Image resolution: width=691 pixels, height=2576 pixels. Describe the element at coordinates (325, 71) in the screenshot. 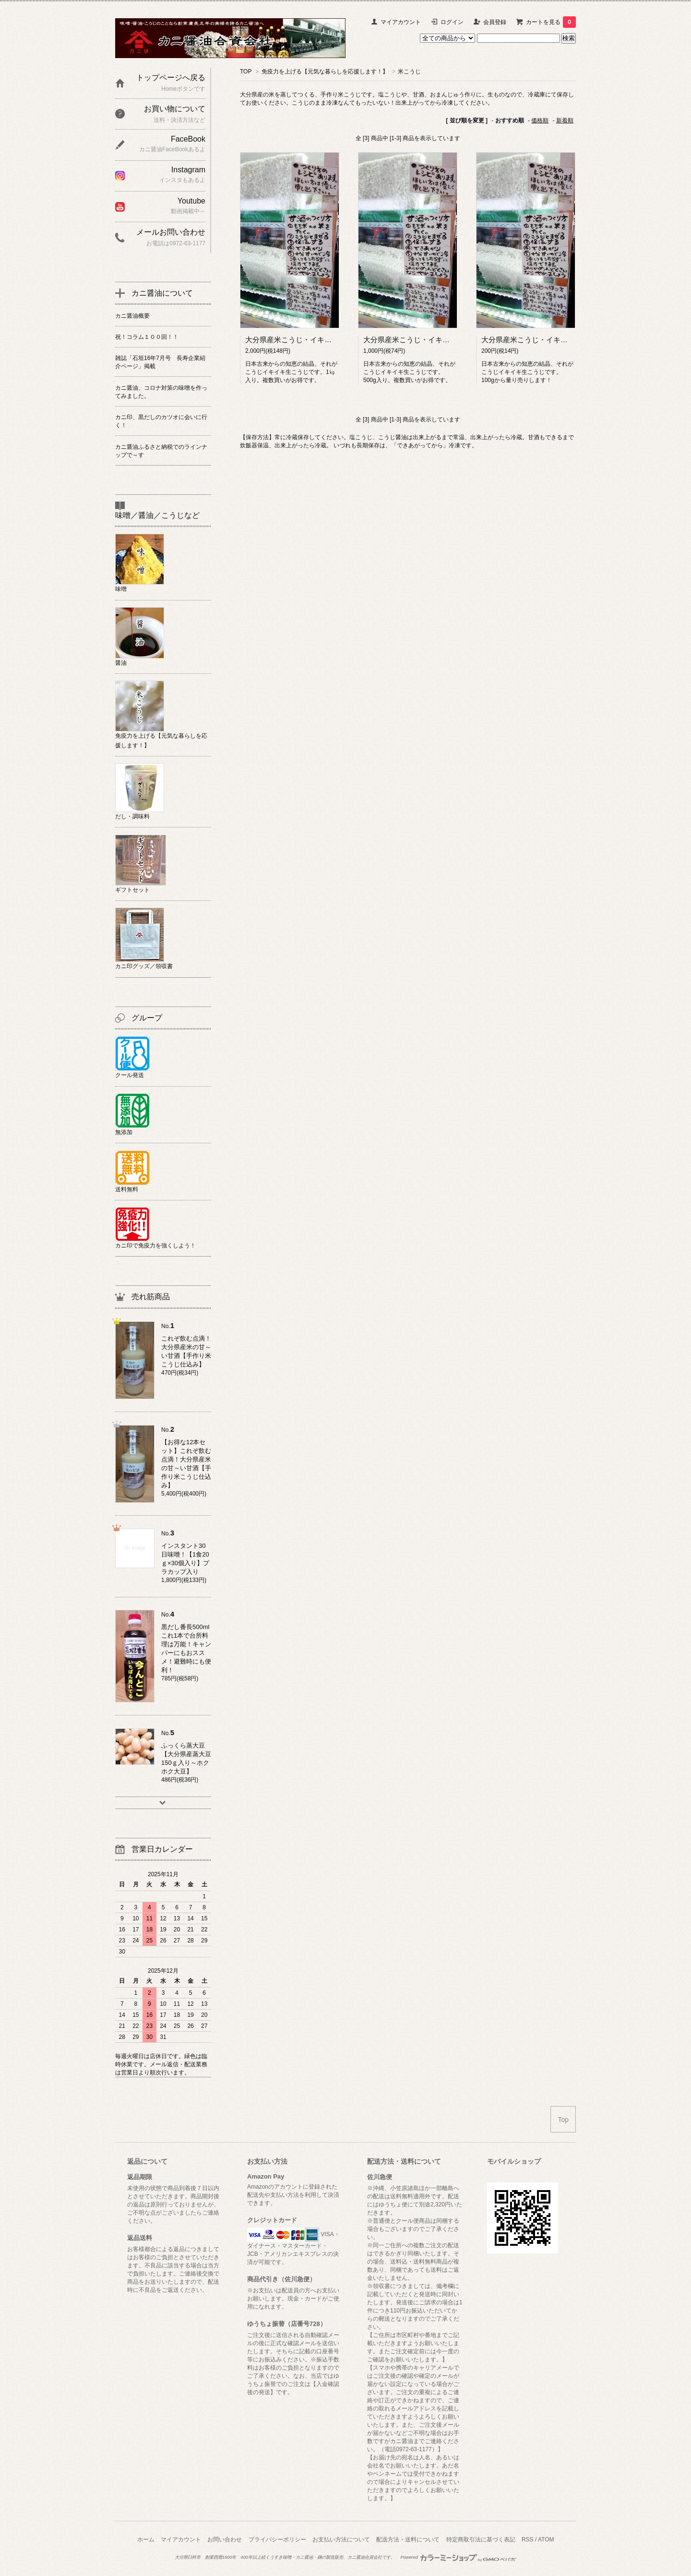

I see `免疫力を上げる【元気な暮らしを応援します！】` at that location.